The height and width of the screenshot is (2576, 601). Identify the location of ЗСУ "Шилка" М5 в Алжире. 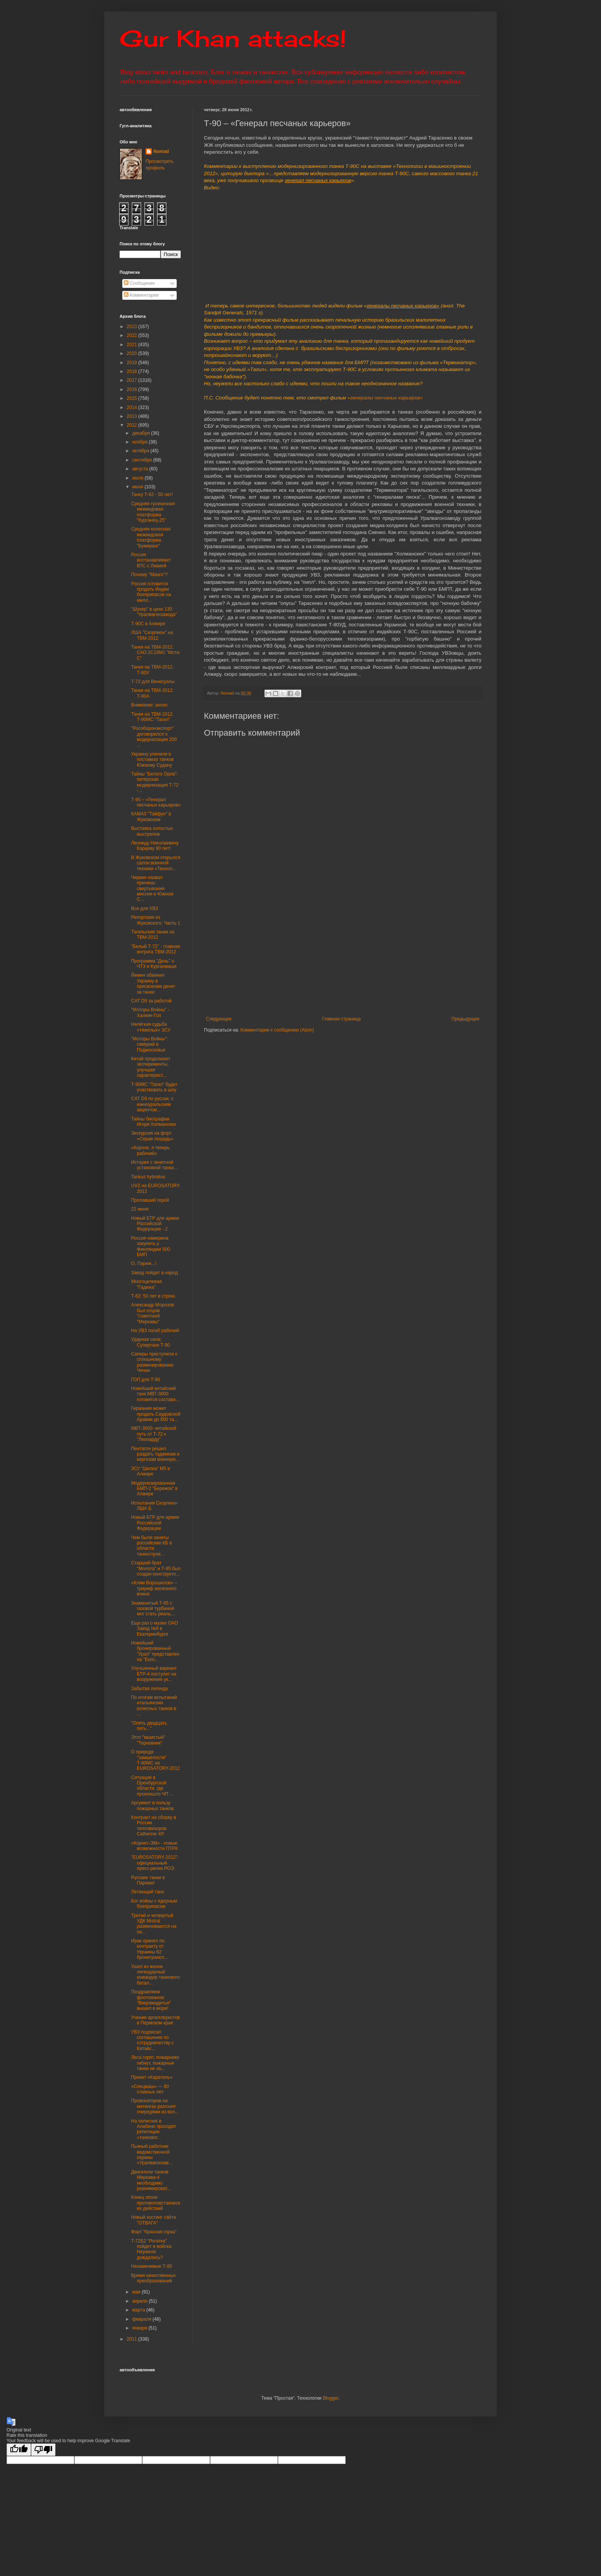
(150, 1471).